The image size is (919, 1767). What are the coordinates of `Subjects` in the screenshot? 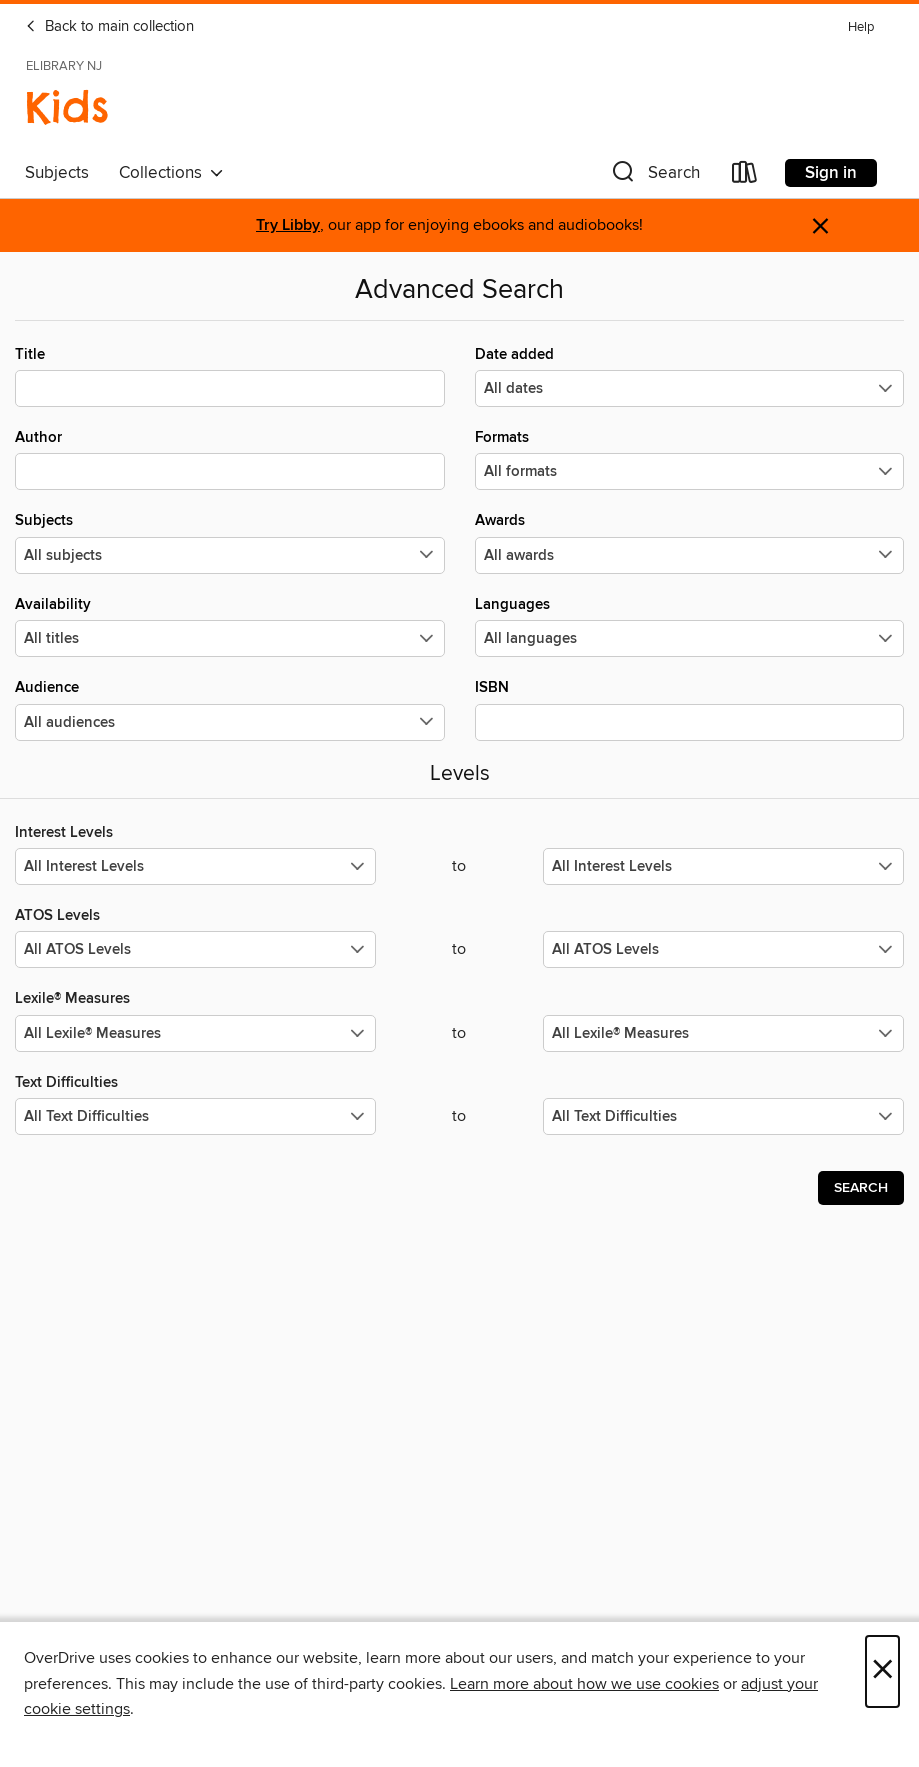 It's located at (57, 173).